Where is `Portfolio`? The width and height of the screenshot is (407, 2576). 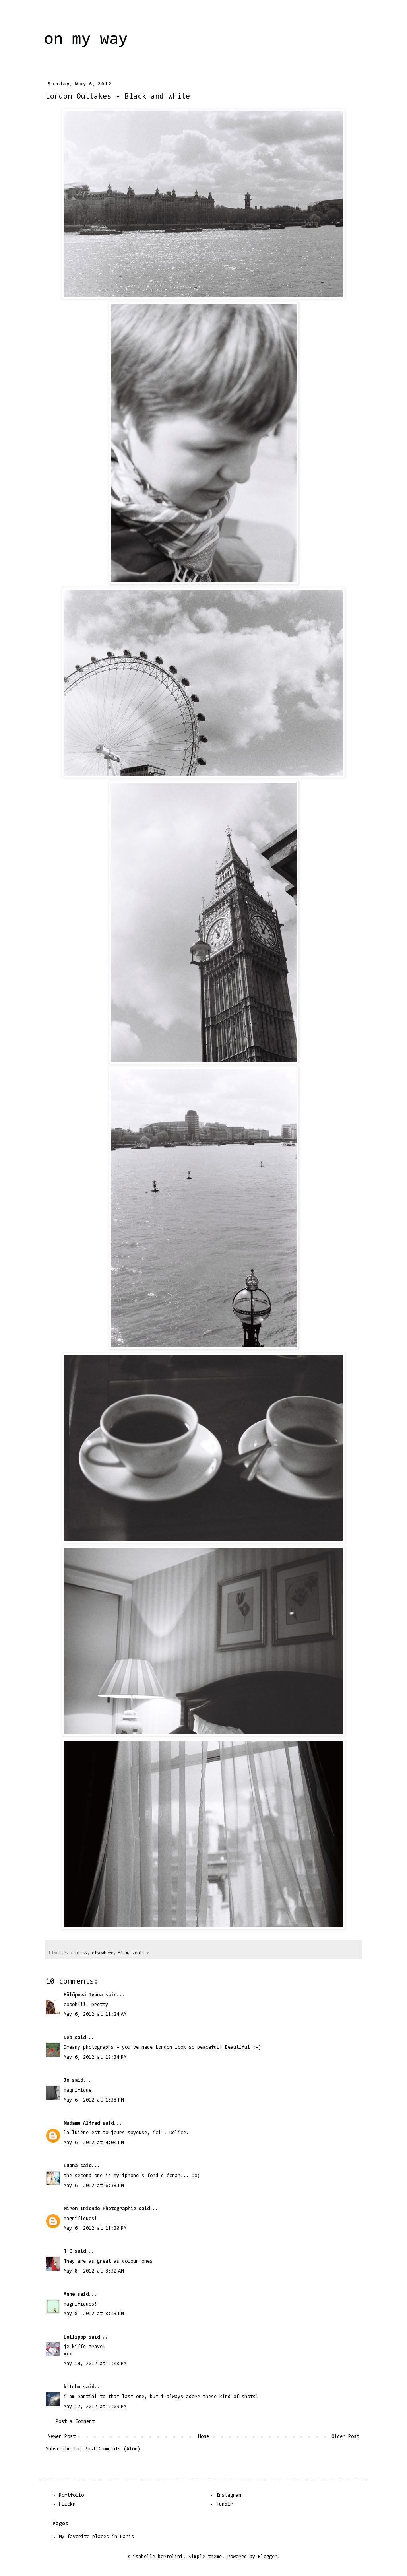 Portfolio is located at coordinates (71, 2495).